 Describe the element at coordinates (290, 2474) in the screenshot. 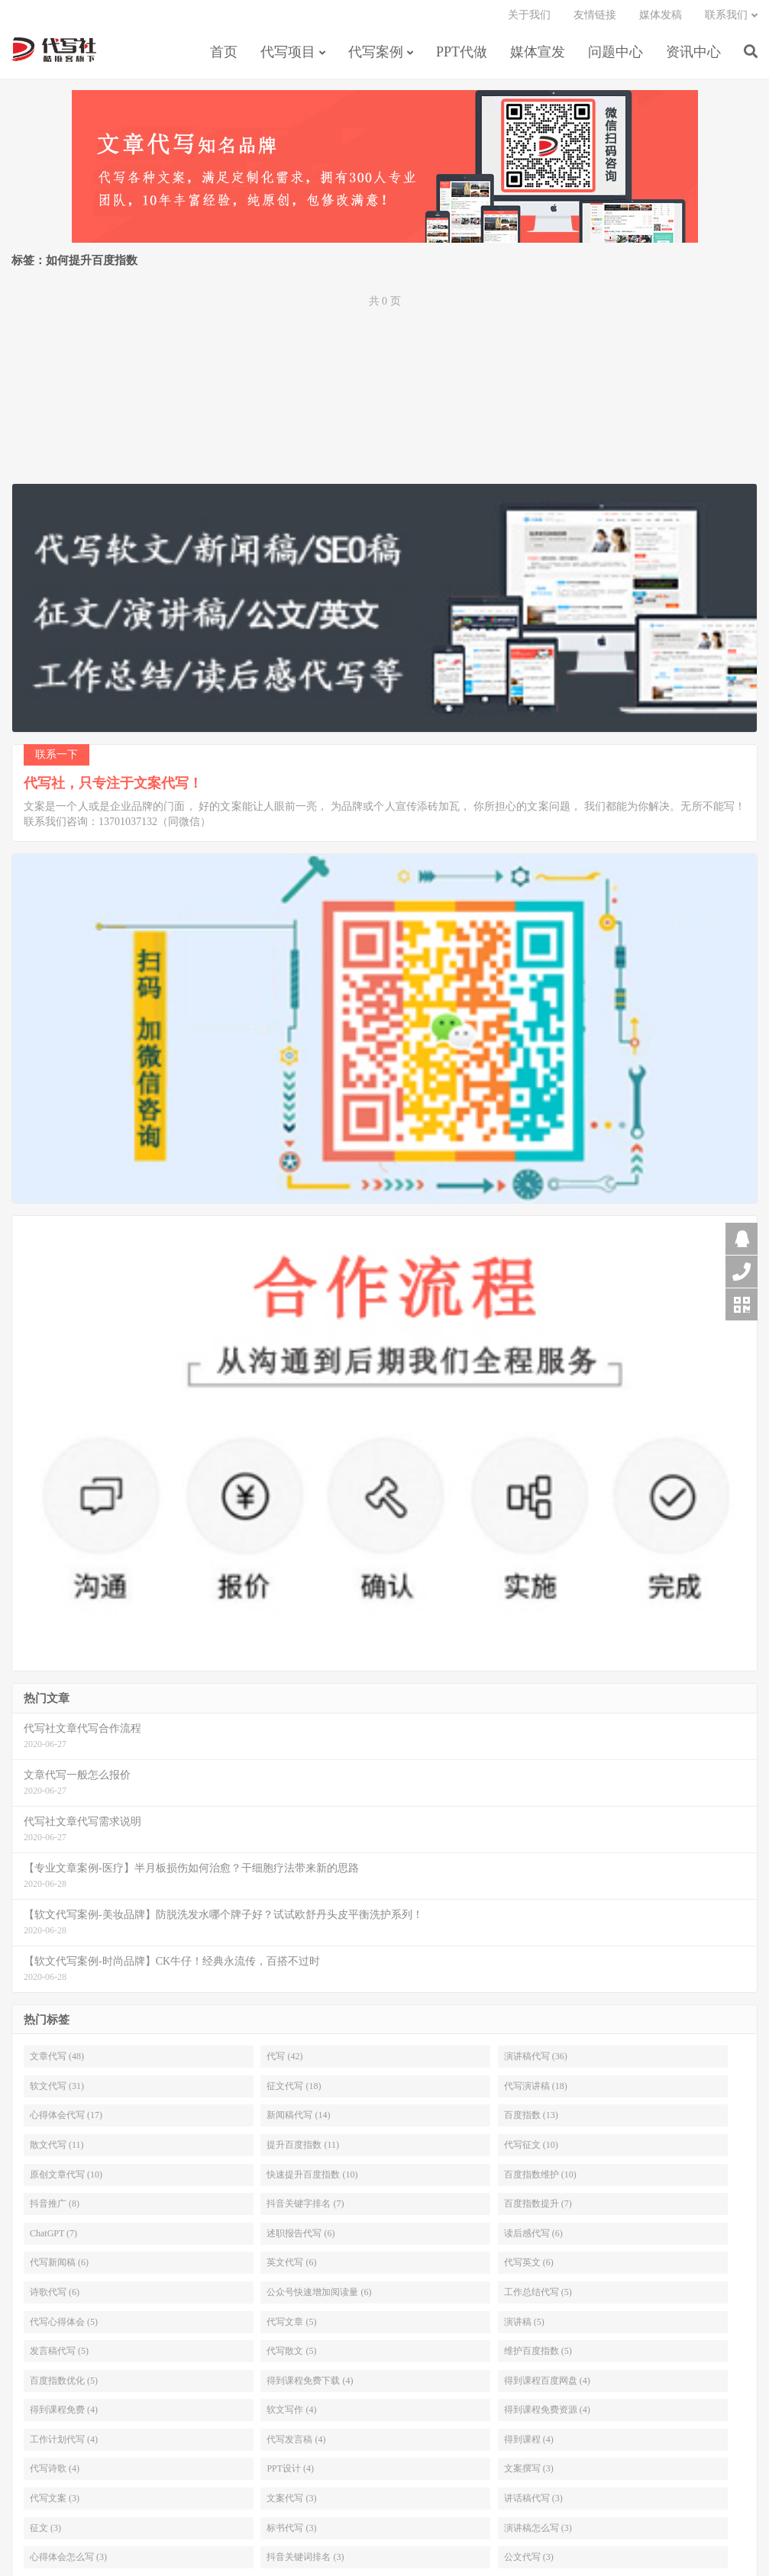

I see `PPT设计 (4)` at that location.